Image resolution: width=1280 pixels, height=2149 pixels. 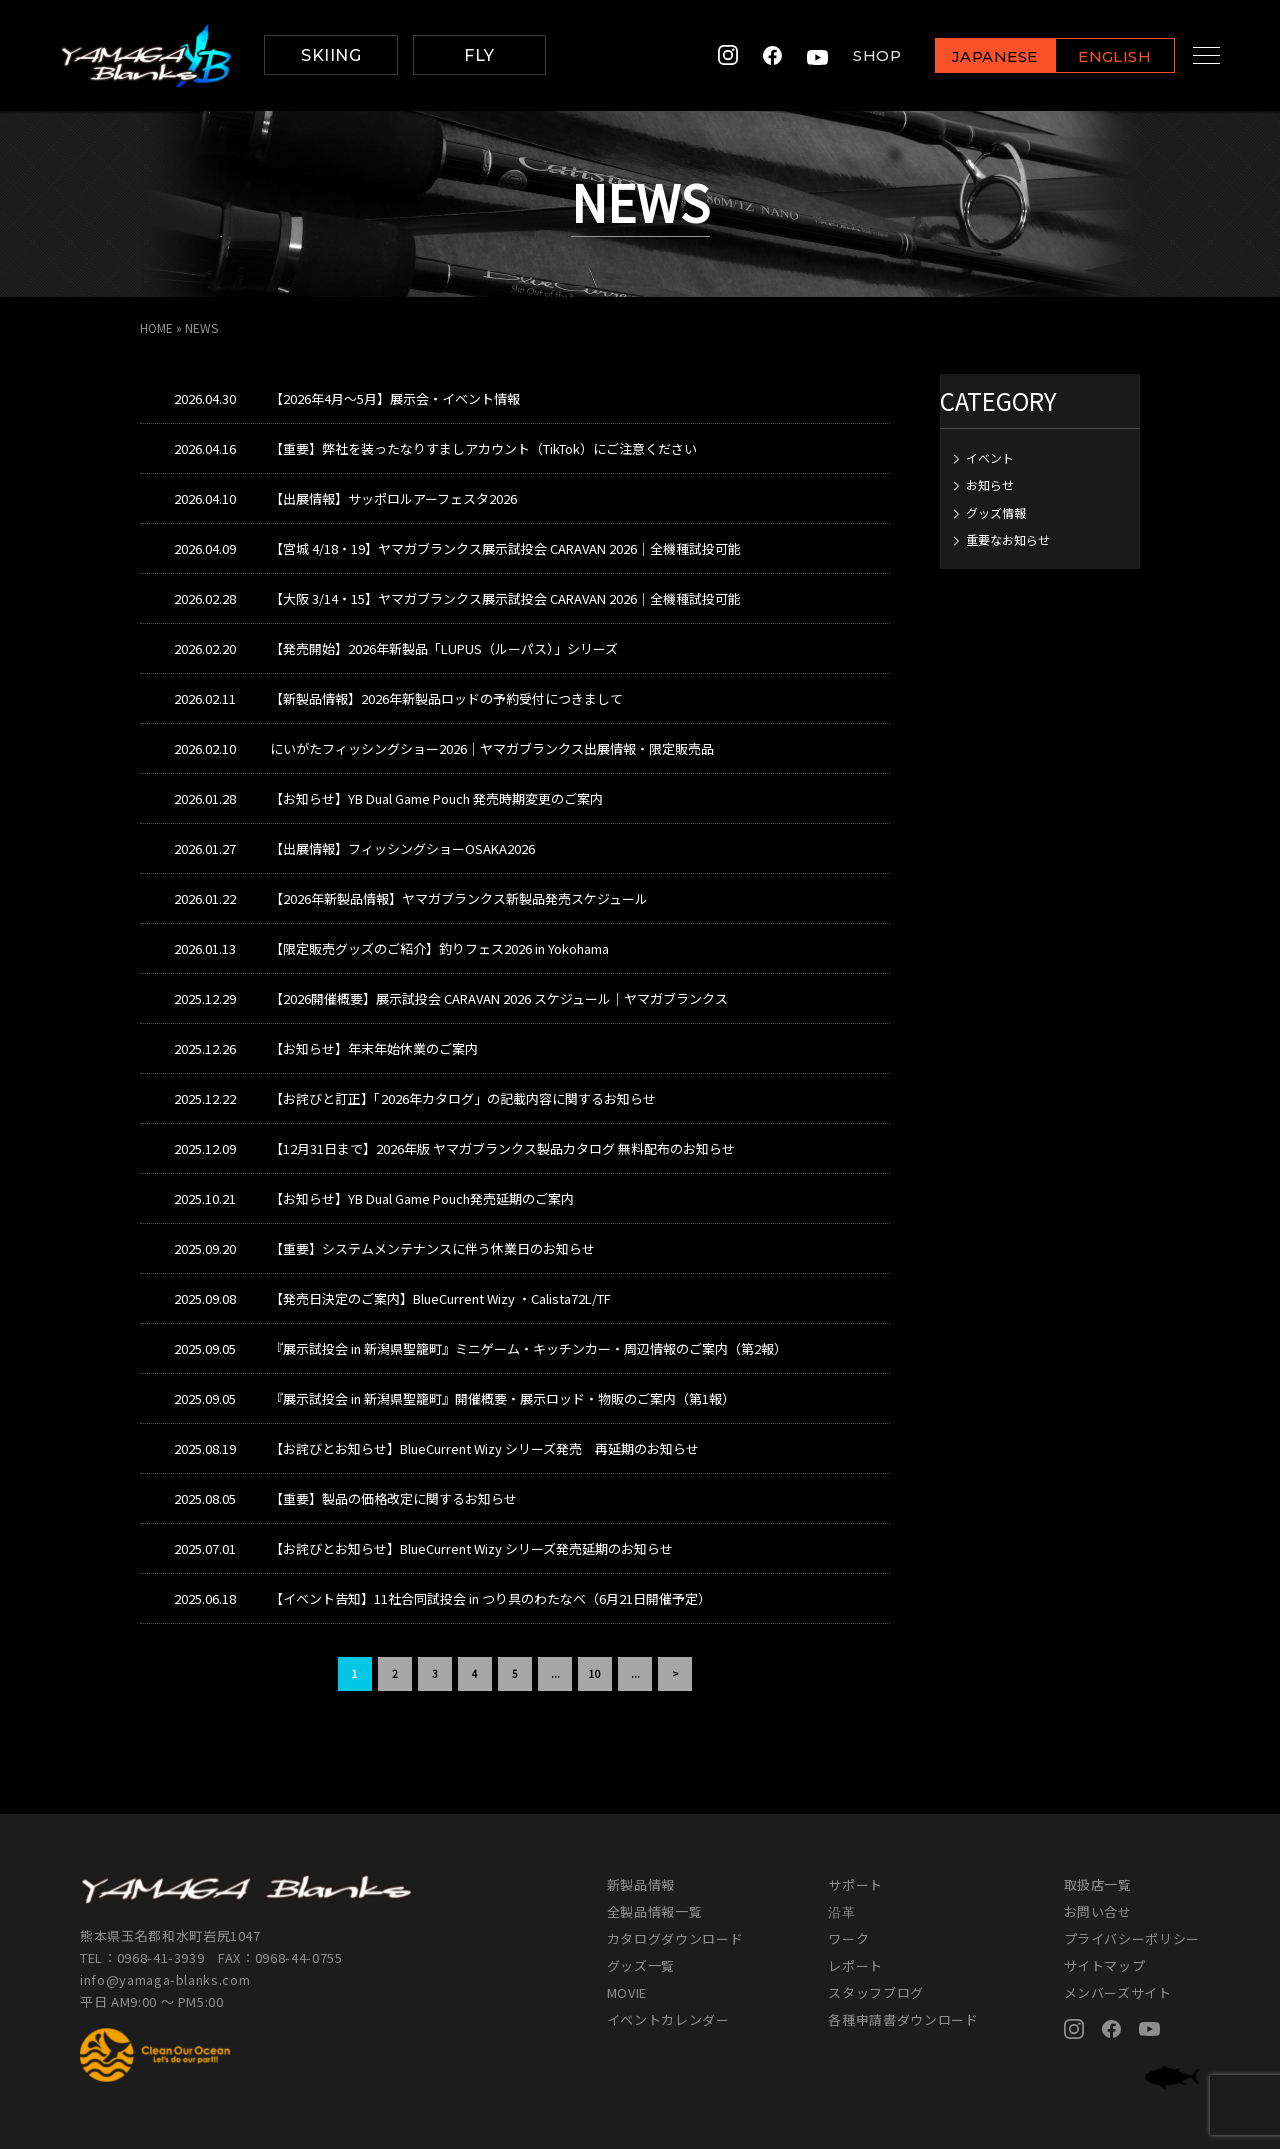 What do you see at coordinates (483, 448) in the screenshot?
I see `【重要】弊社を装ったなりすましアカウント（TikTok）にご注意ください` at bounding box center [483, 448].